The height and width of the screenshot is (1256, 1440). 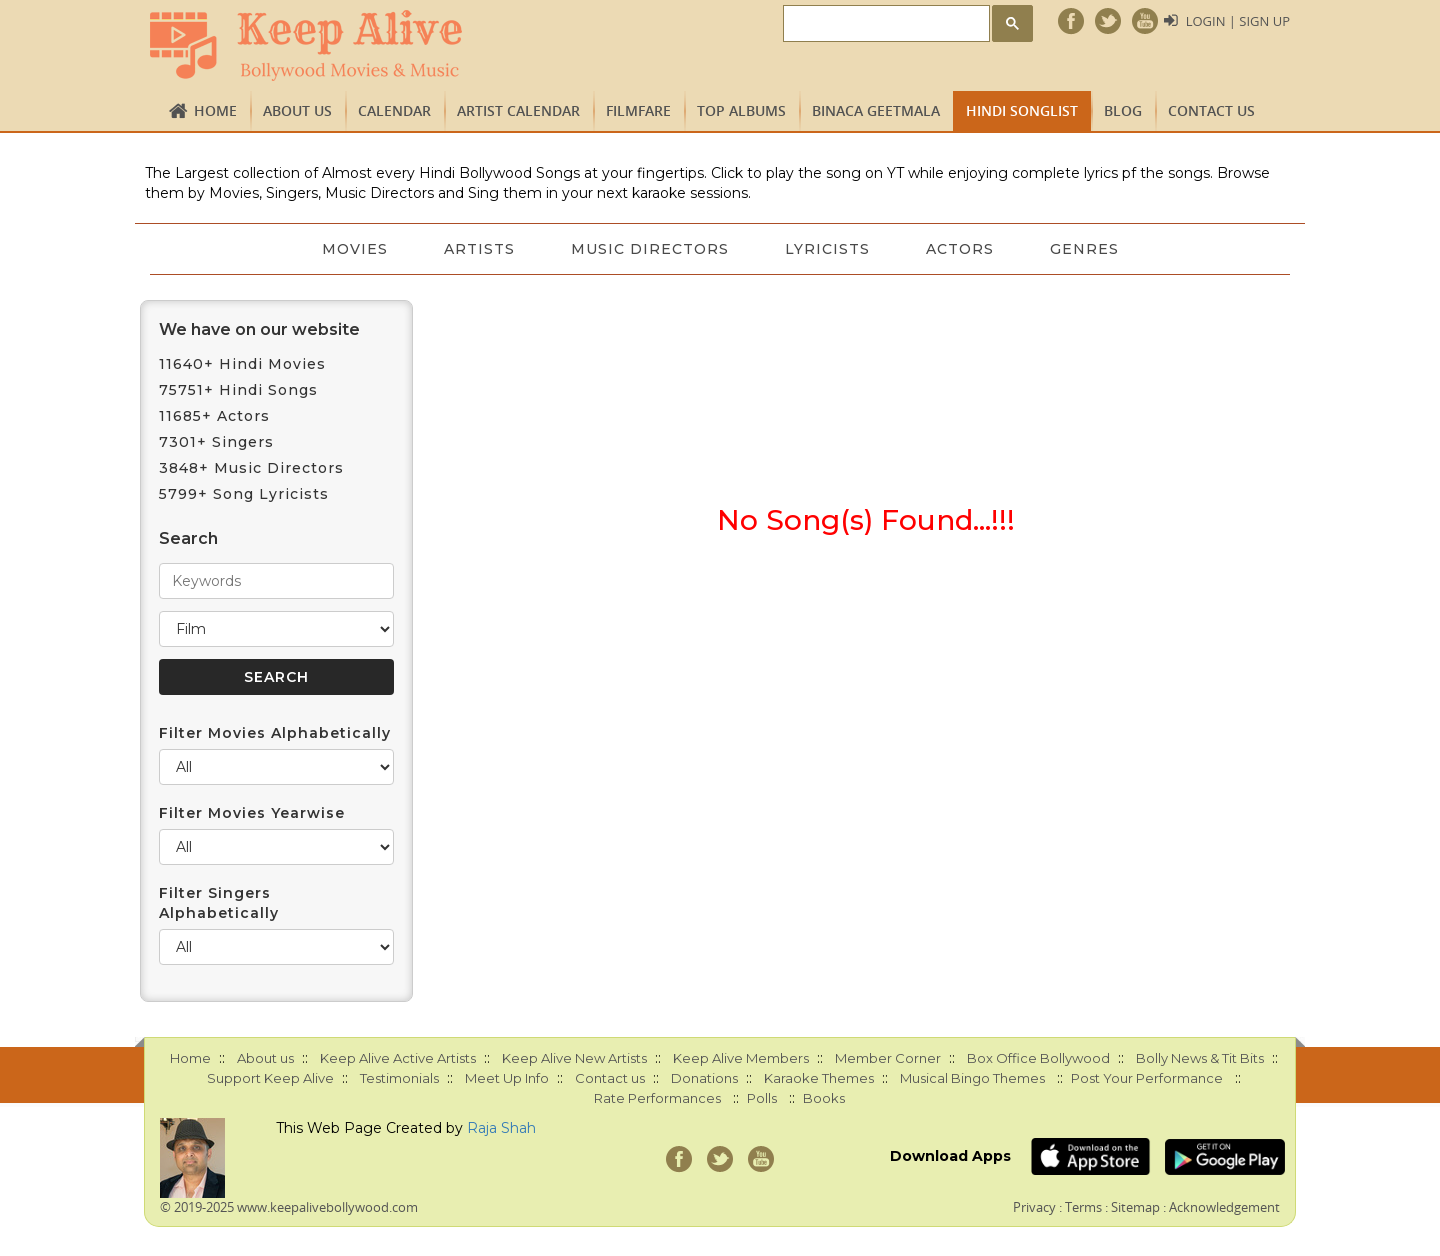 I want to click on Donations, so click(x=704, y=1078).